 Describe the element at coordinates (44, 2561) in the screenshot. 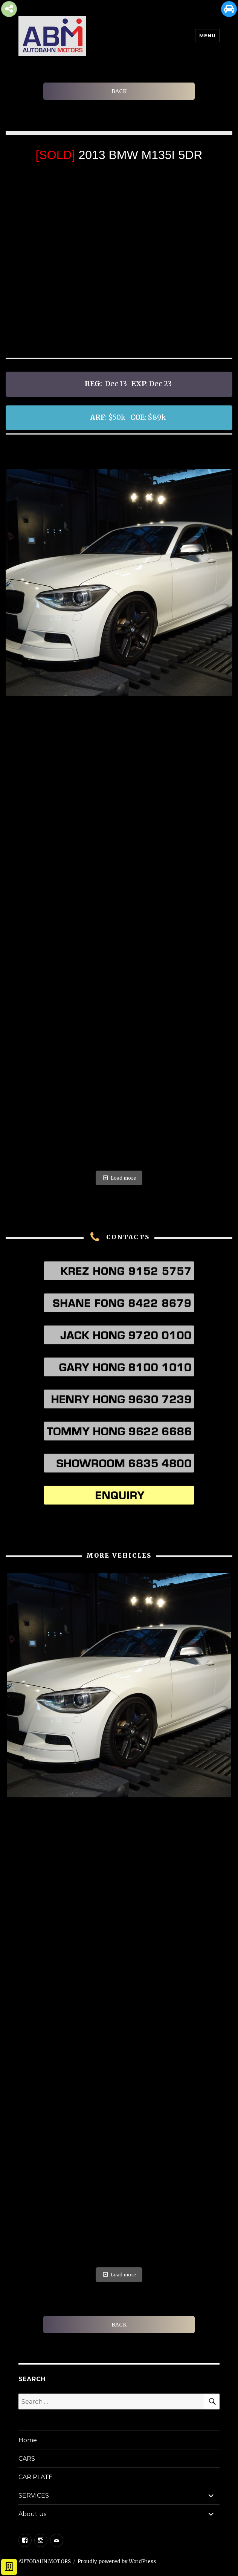

I see `AUTOBAHN MOTORS` at that location.